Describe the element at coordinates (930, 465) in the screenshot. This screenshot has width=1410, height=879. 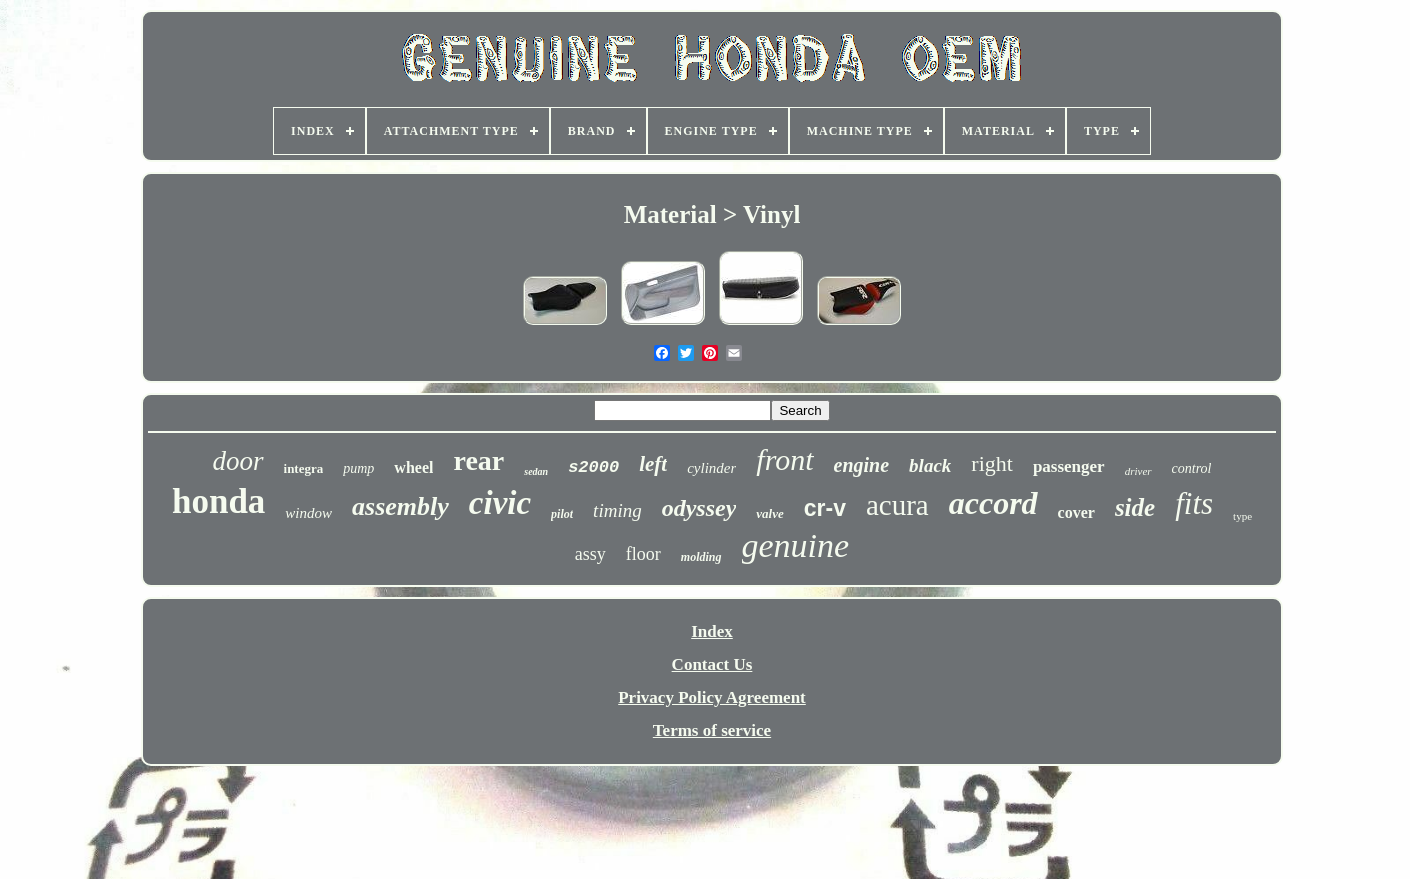
I see `black` at that location.